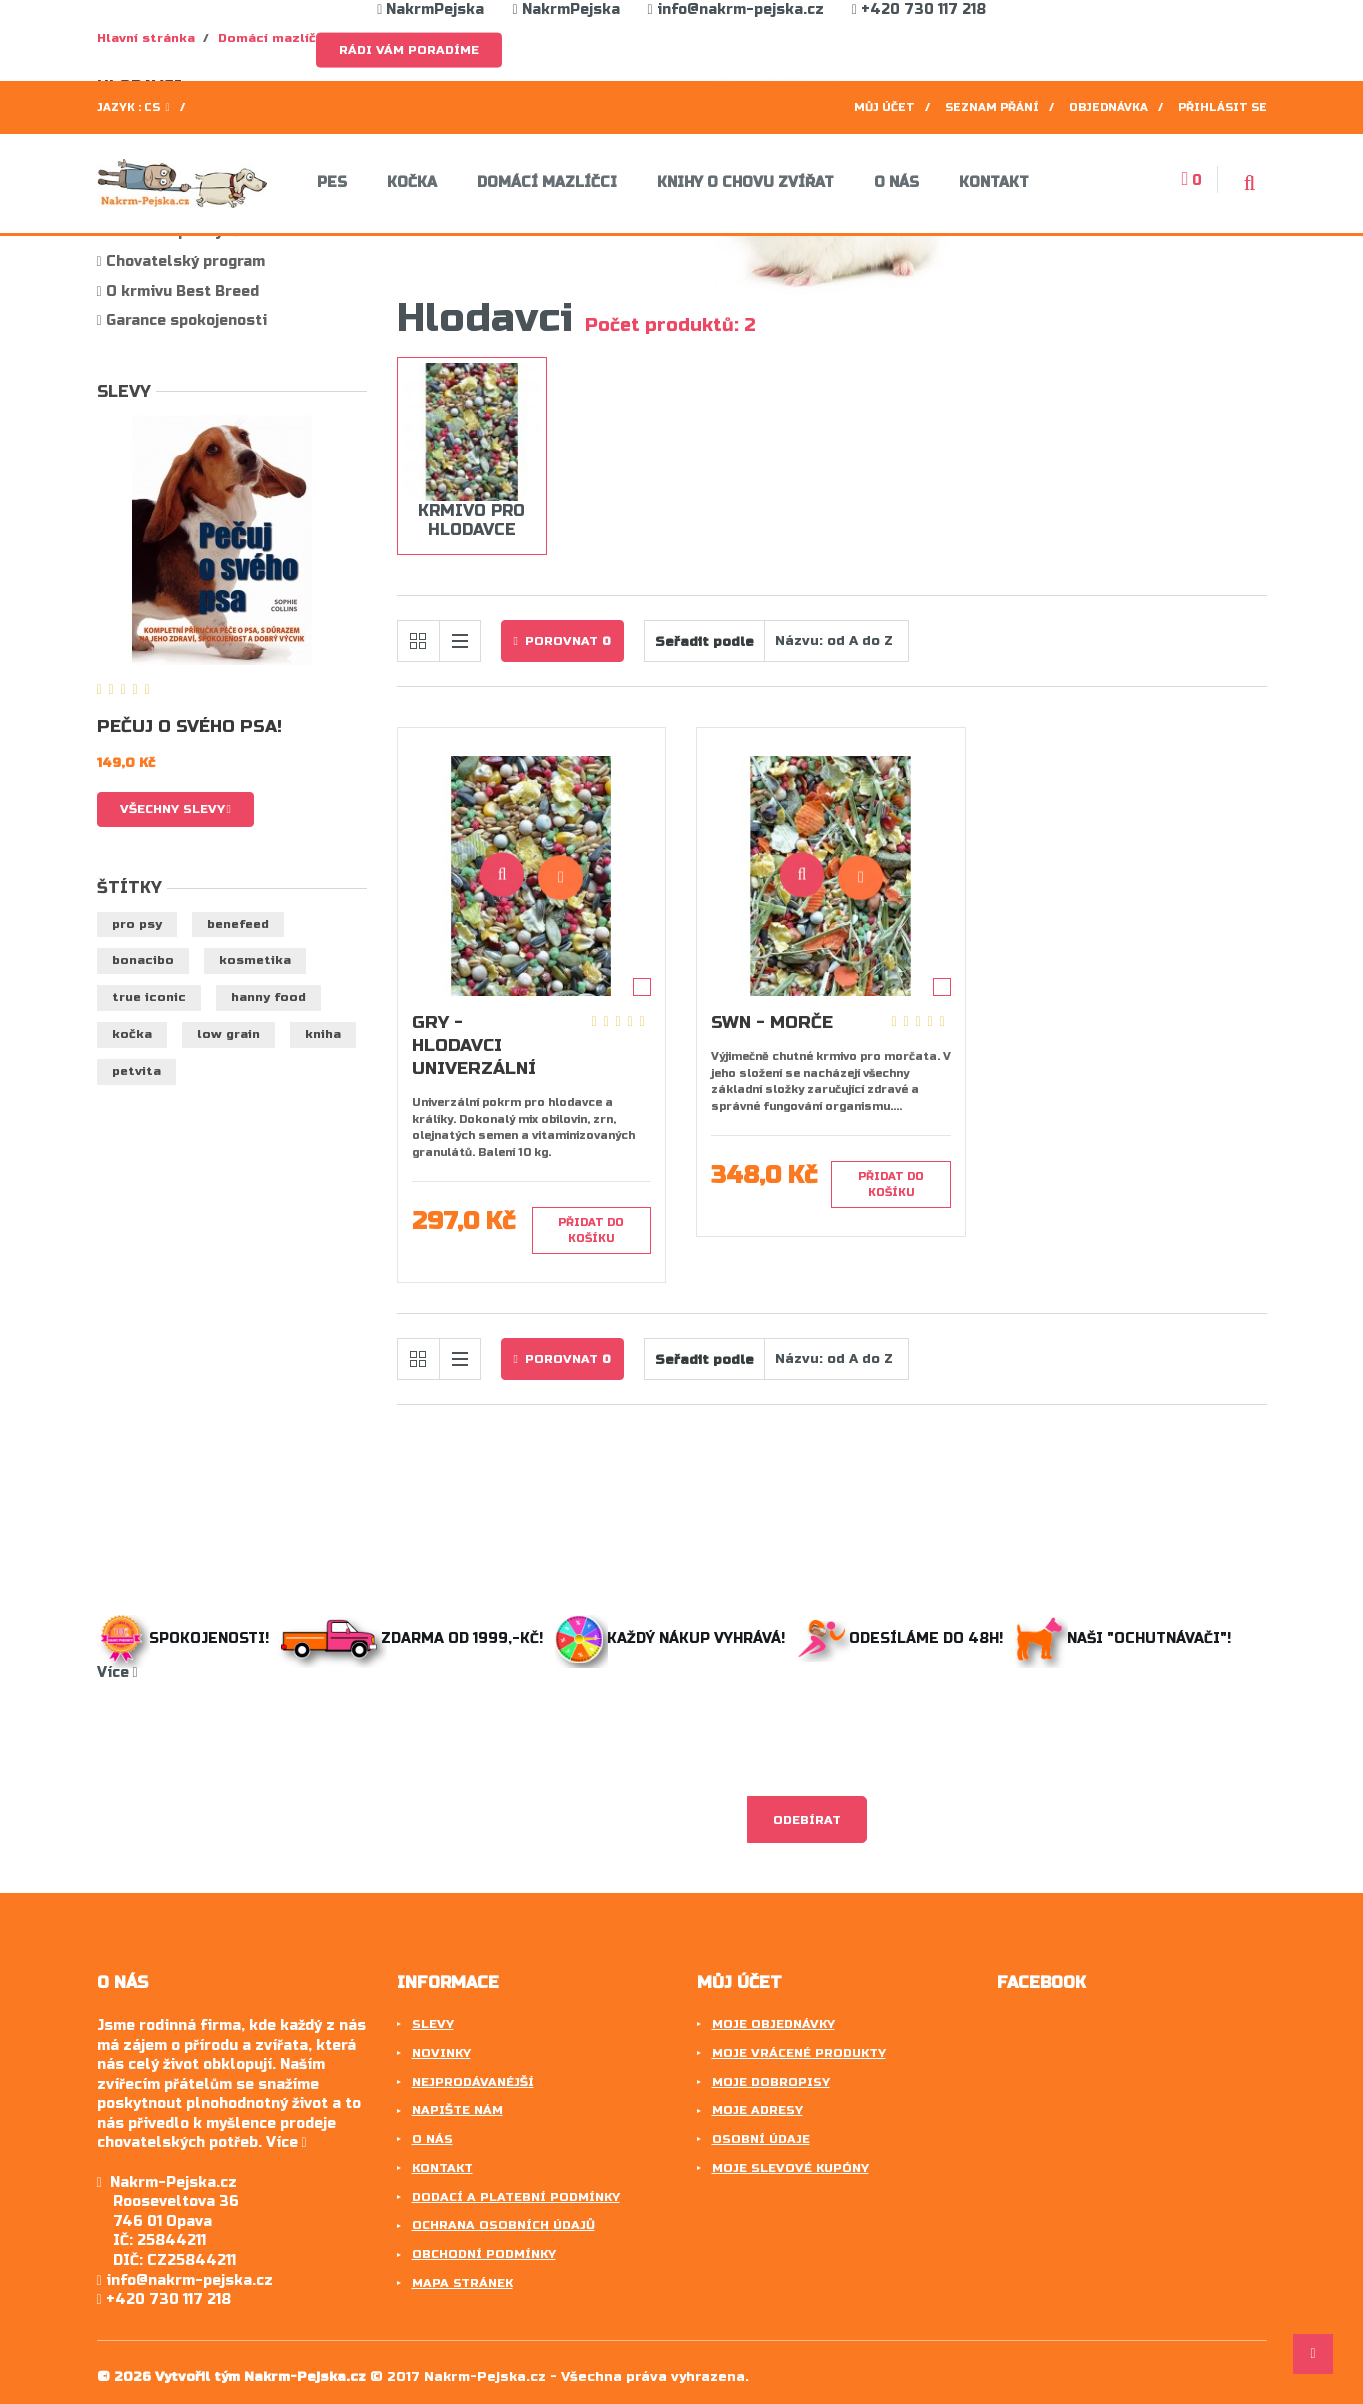 This screenshot has height=2404, width=1363. I want to click on pro psy, so click(137, 924).